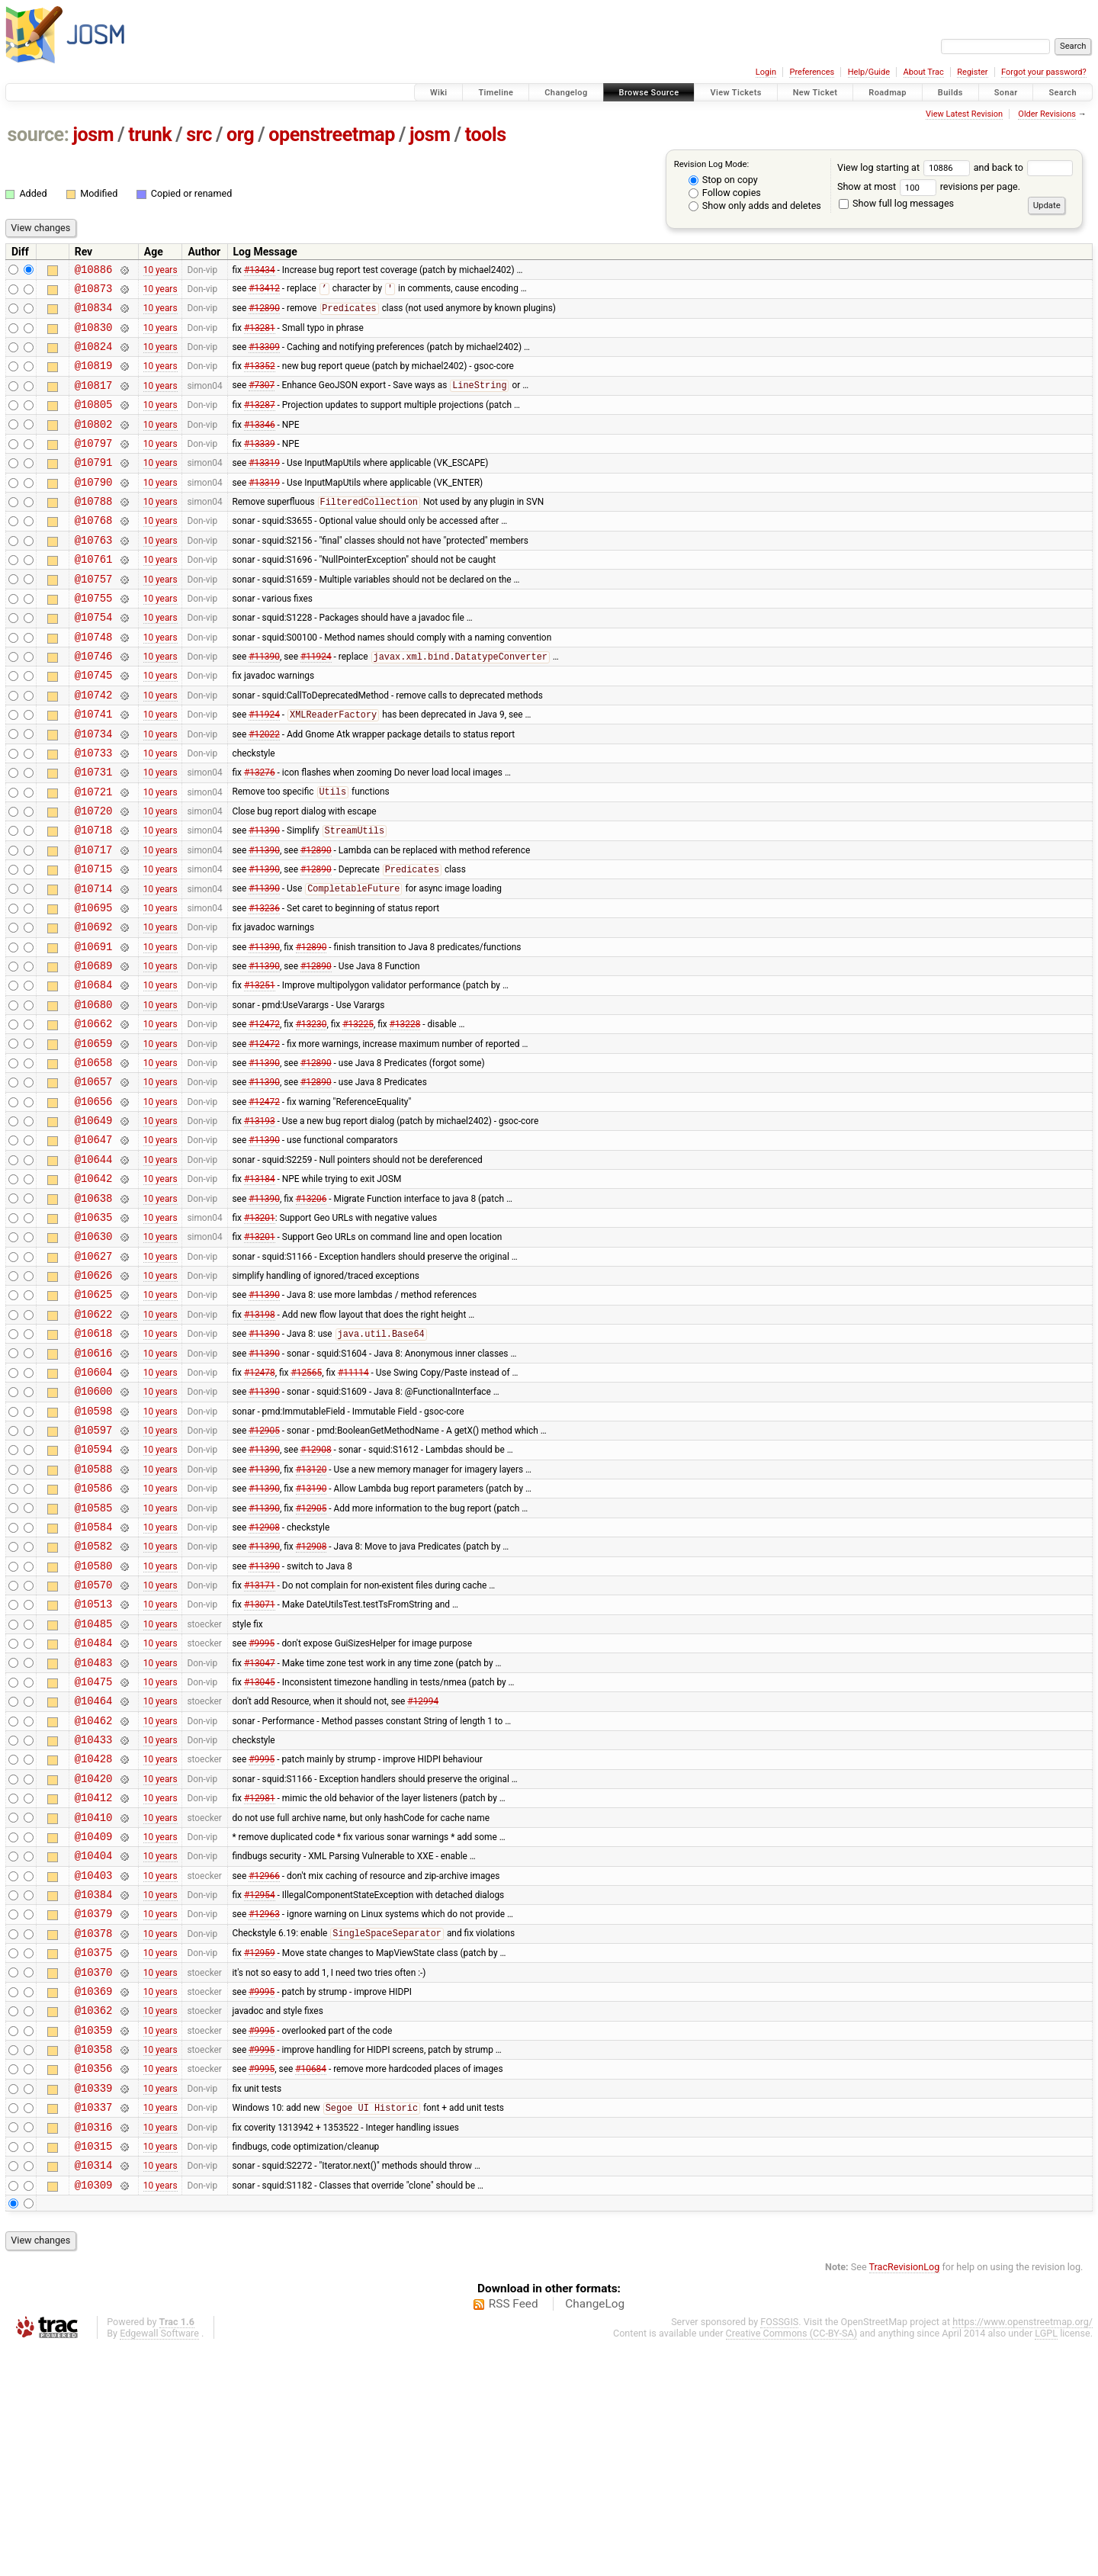 This screenshot has width=1098, height=2576. What do you see at coordinates (924, 72) in the screenshot?
I see `About Trac` at bounding box center [924, 72].